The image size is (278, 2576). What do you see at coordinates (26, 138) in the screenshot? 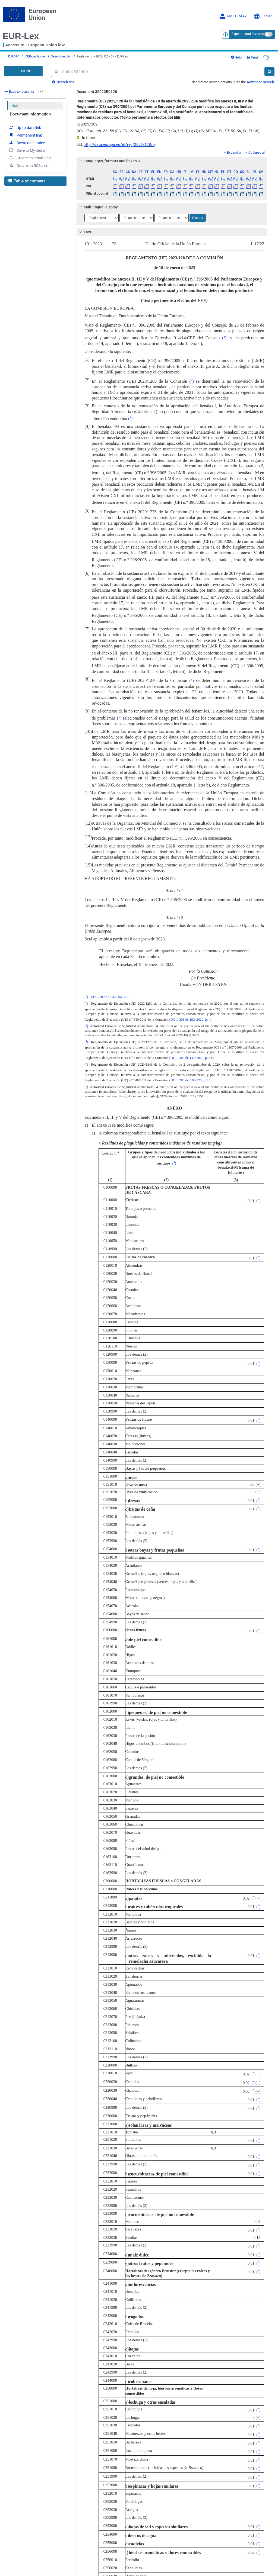
I see `Download notice` at bounding box center [26, 138].